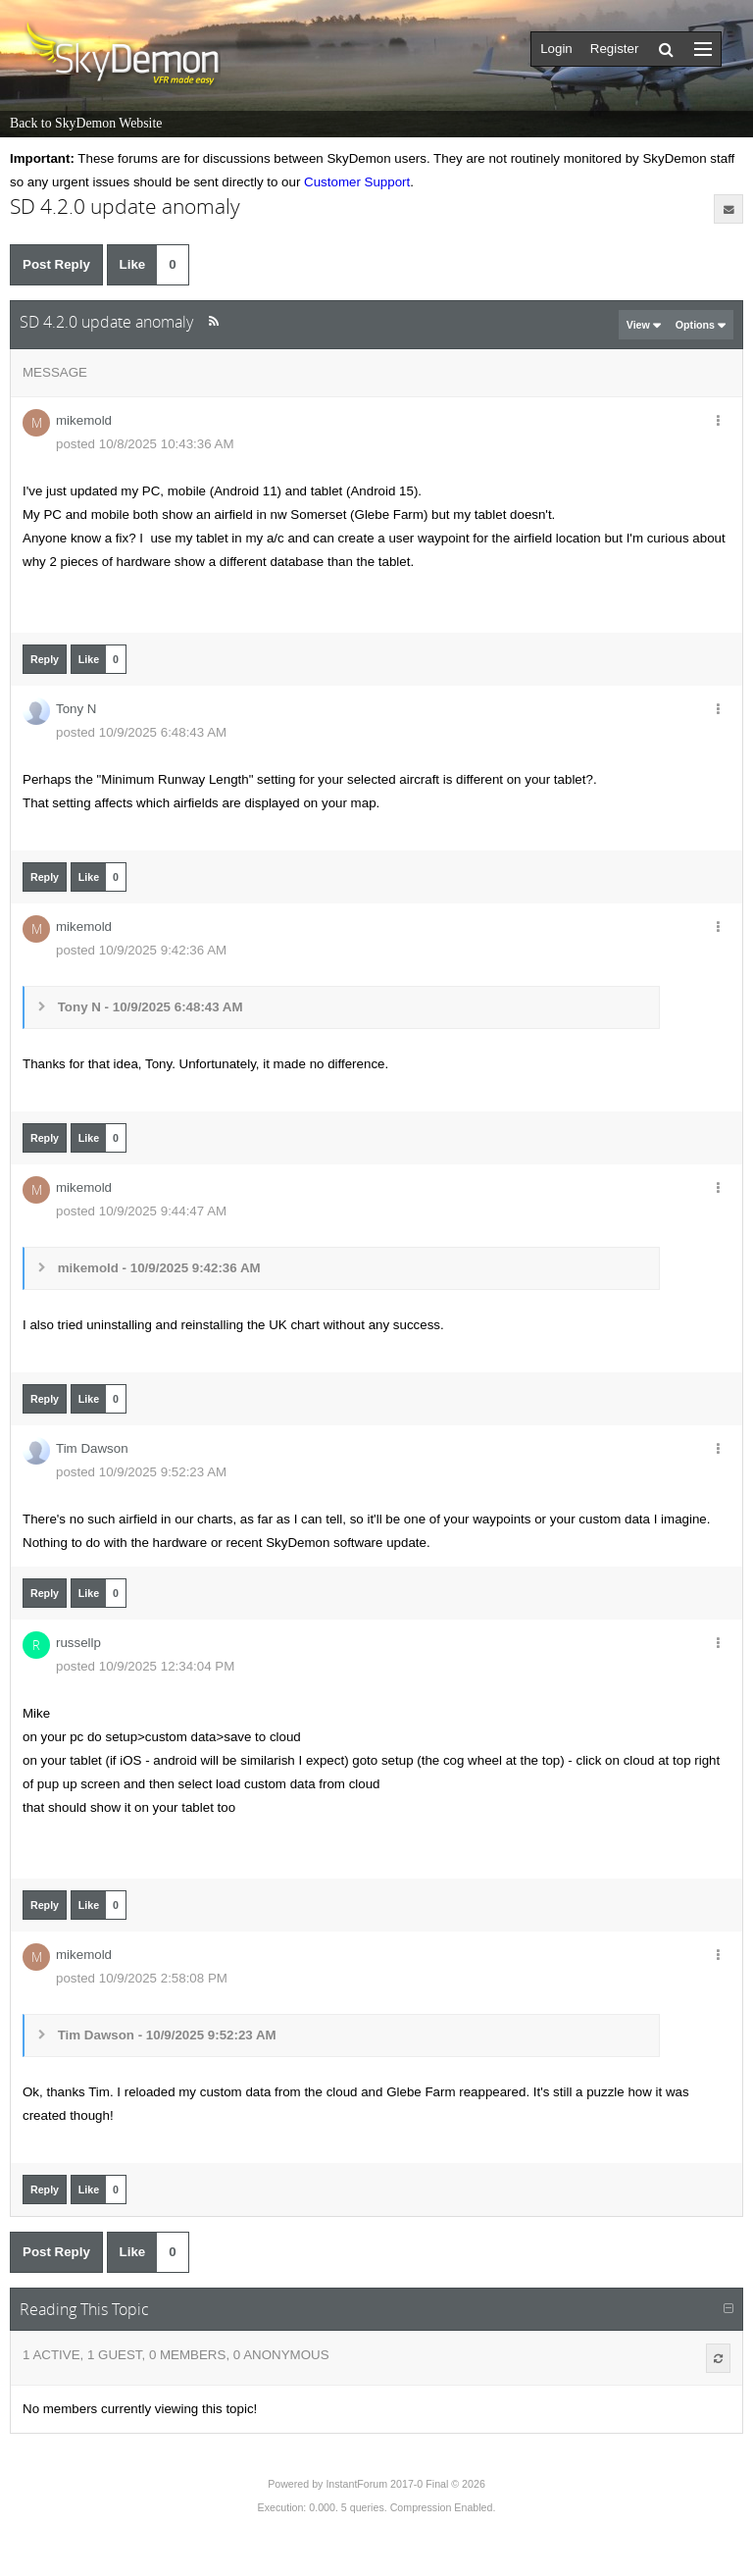  What do you see at coordinates (78, 1642) in the screenshot?
I see `russellp` at bounding box center [78, 1642].